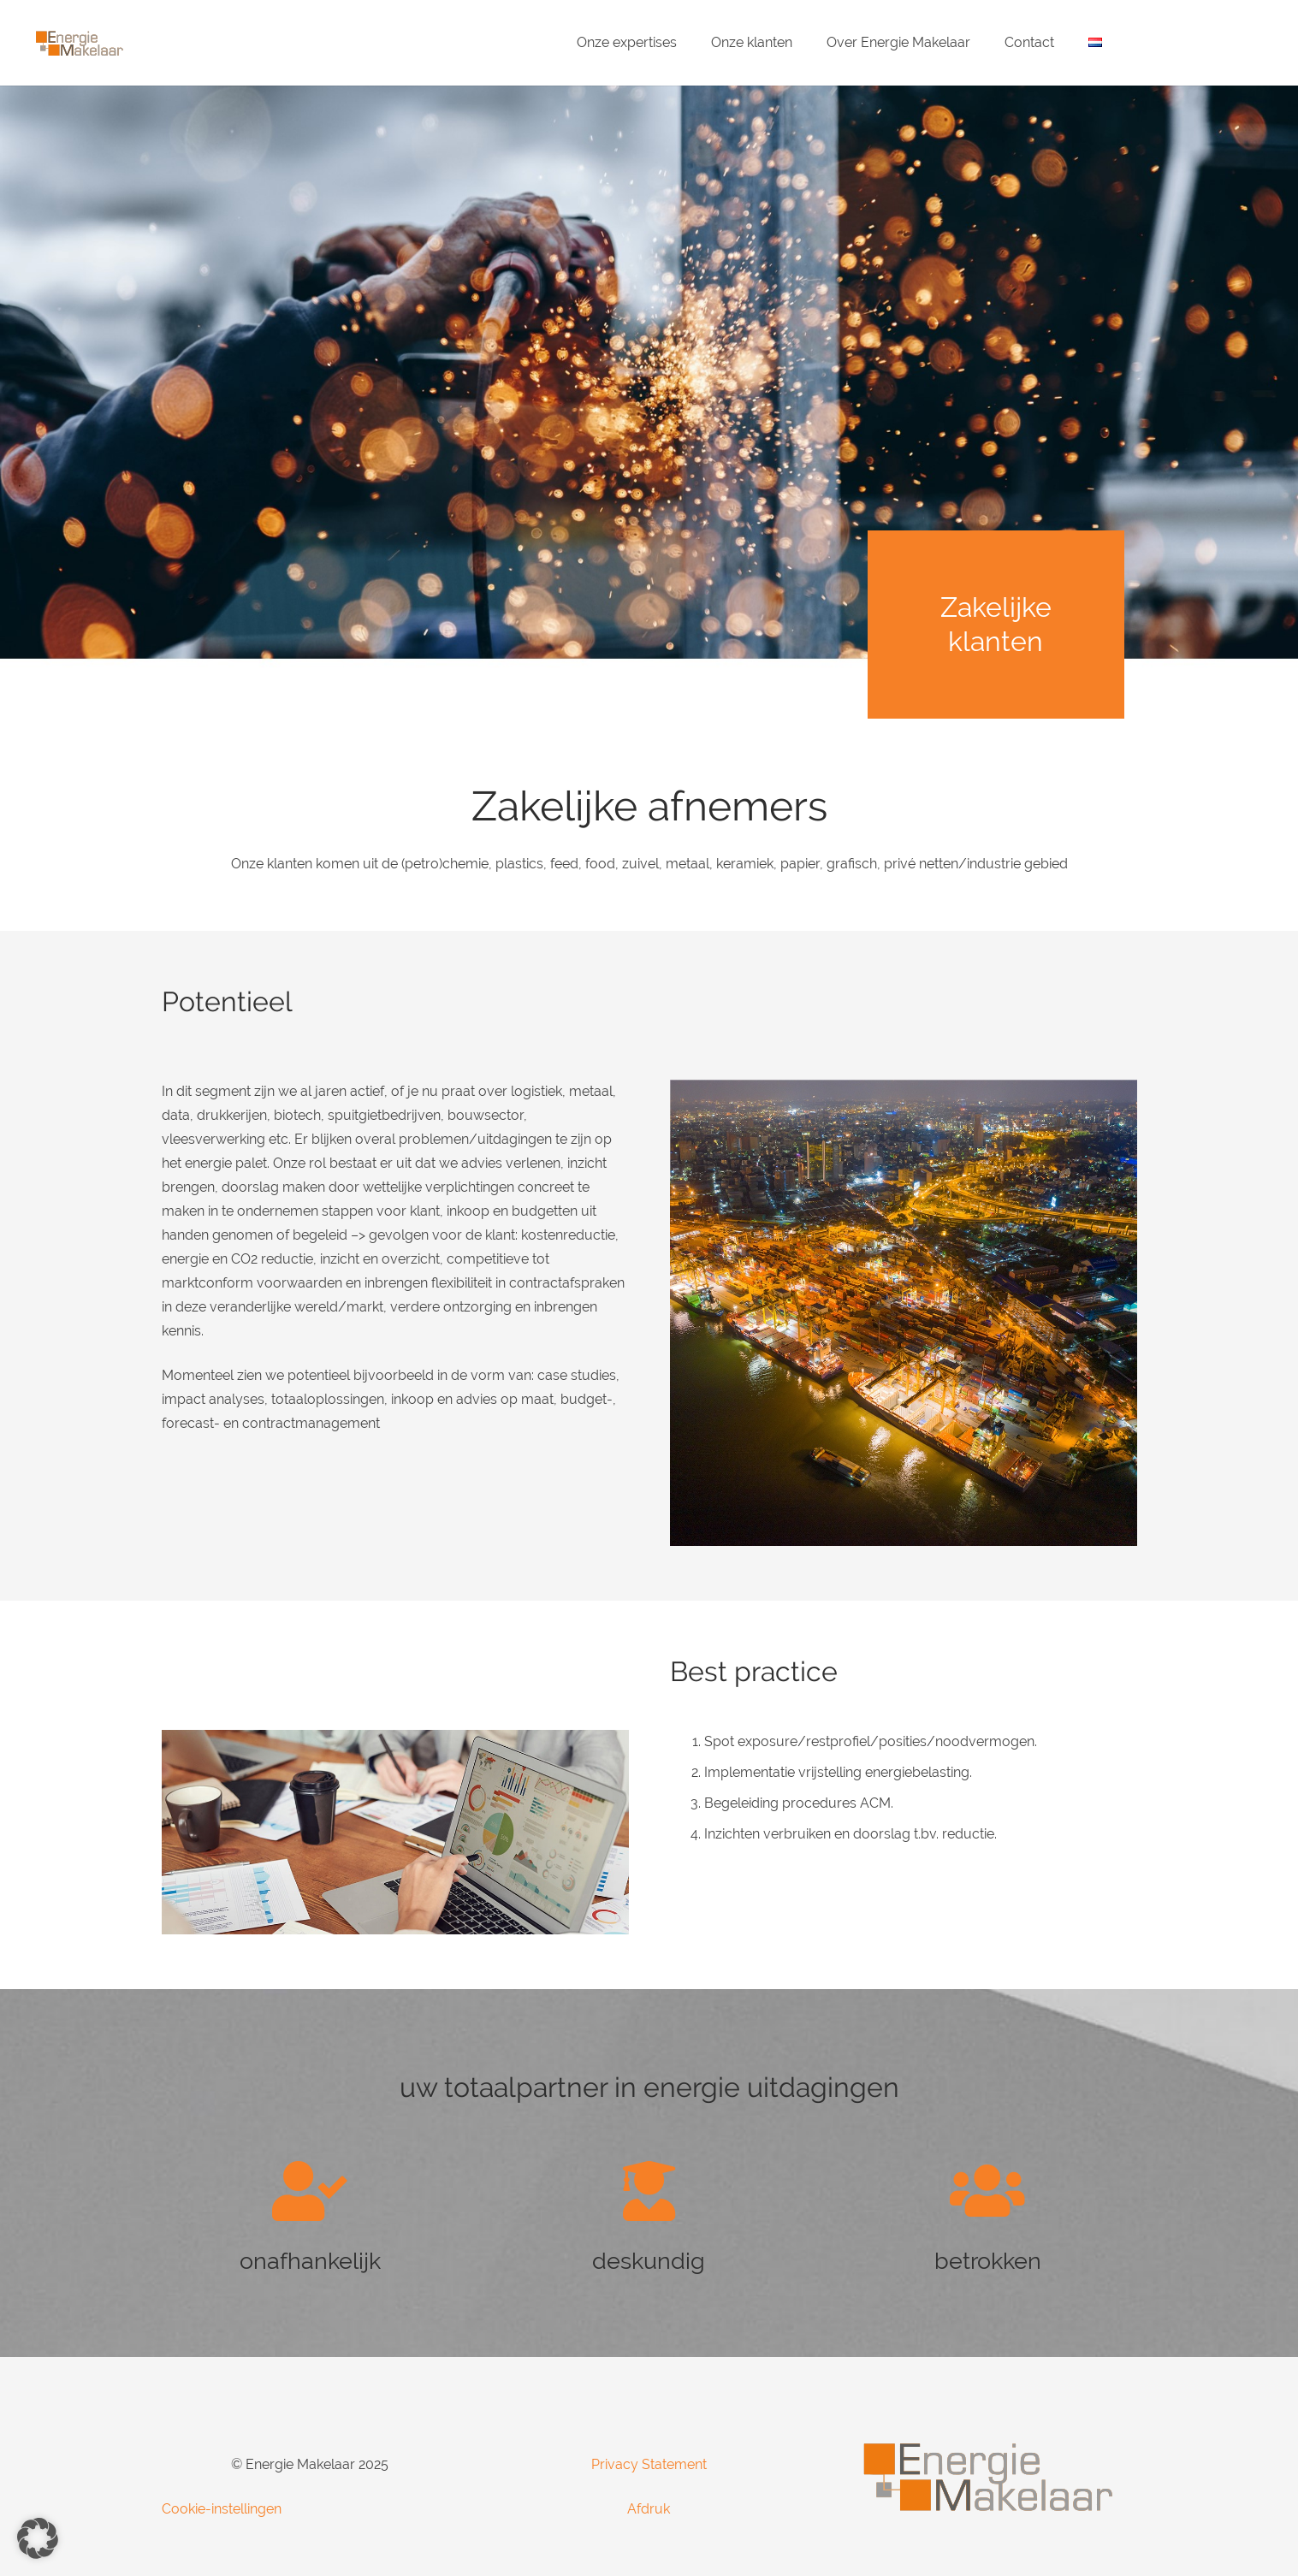 The width and height of the screenshot is (1298, 2576). What do you see at coordinates (79, 43) in the screenshot?
I see `[Energie-Makelaar-Logo]` at bounding box center [79, 43].